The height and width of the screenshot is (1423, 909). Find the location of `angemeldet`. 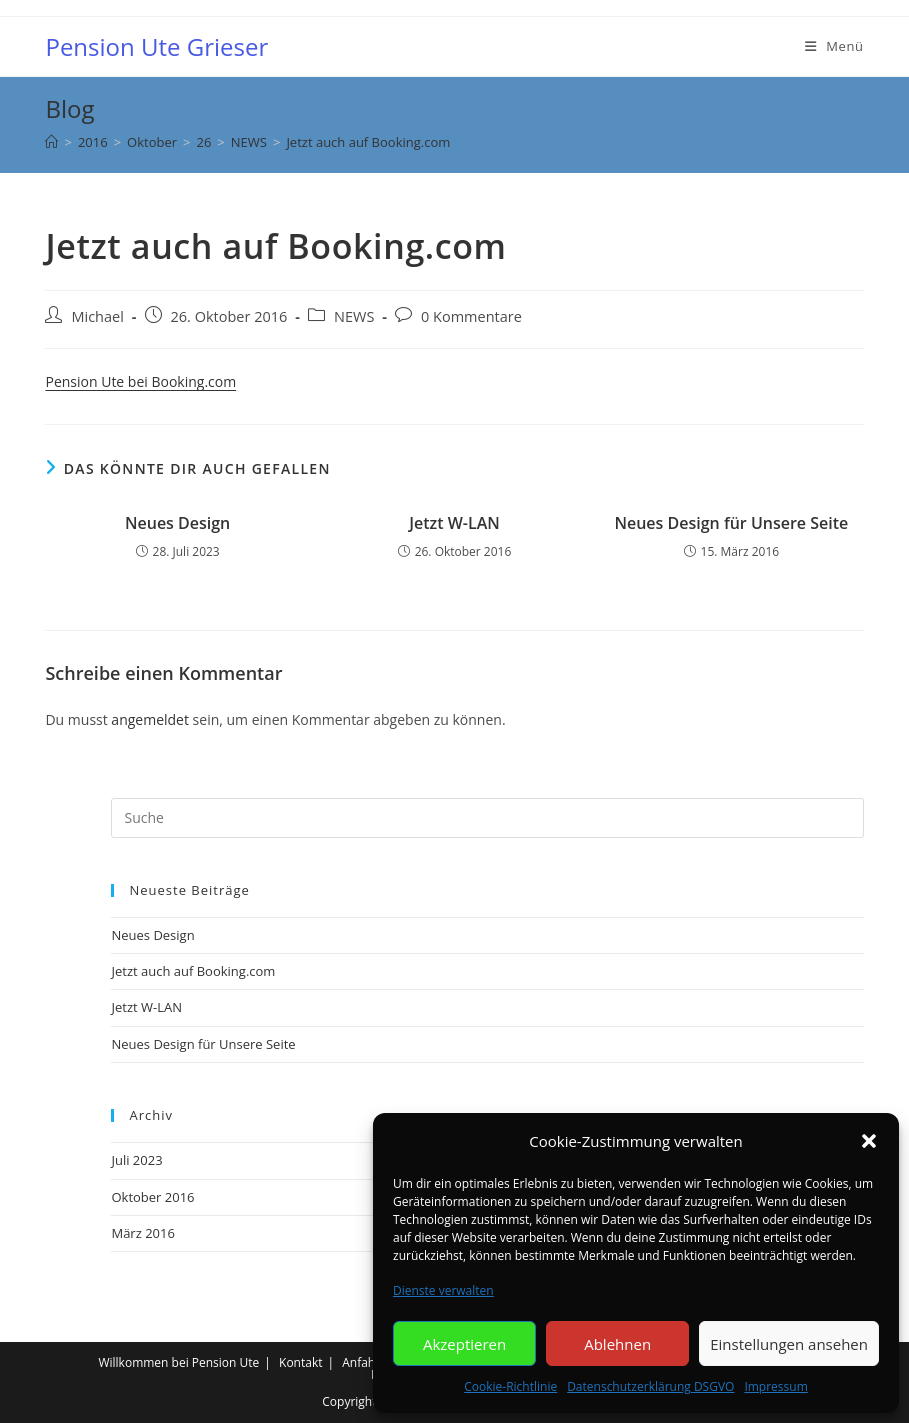

angemeldet is located at coordinates (150, 719).